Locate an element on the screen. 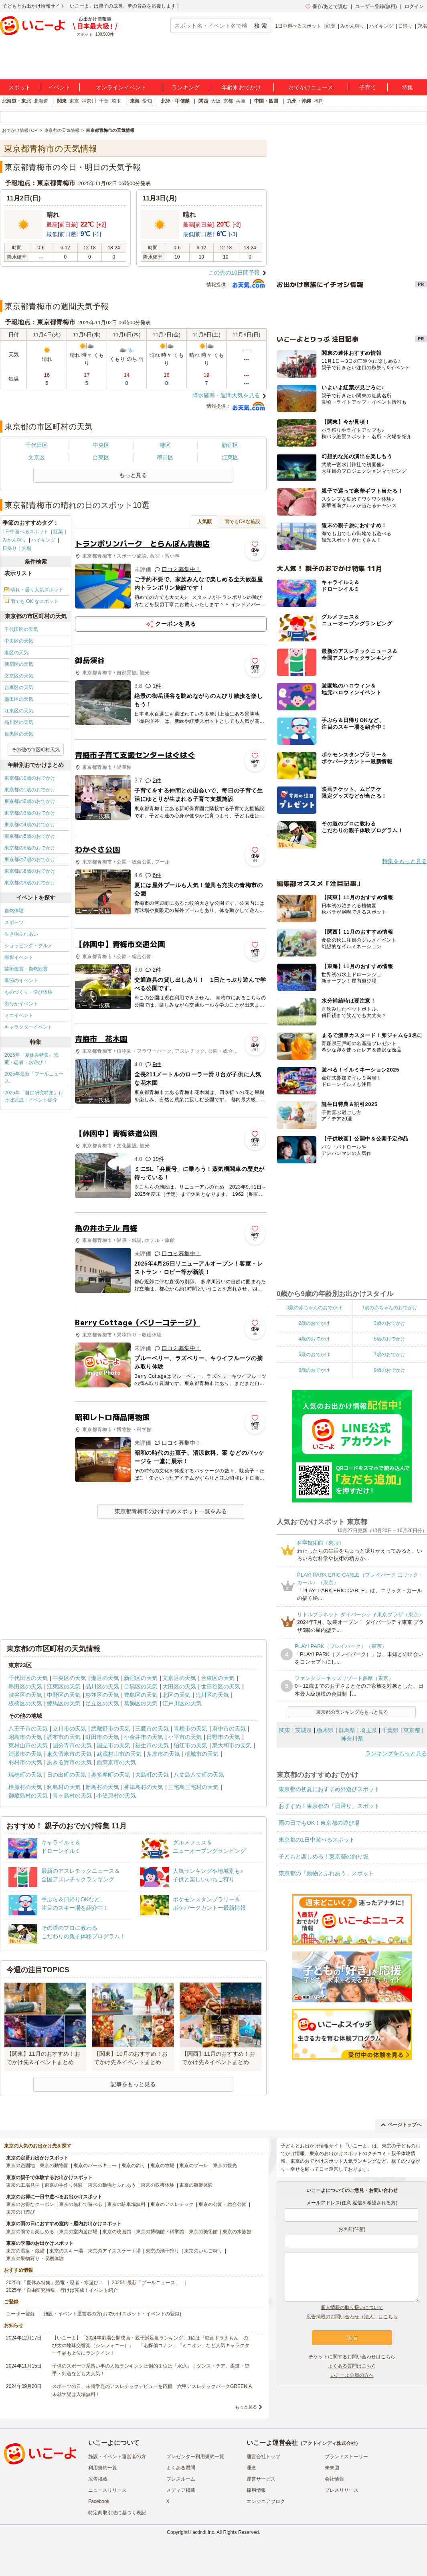 The height and width of the screenshot is (2576, 427). 施設・イベント運営者の方(おでかけスポット・イベントの登録) is located at coordinates (112, 2314).